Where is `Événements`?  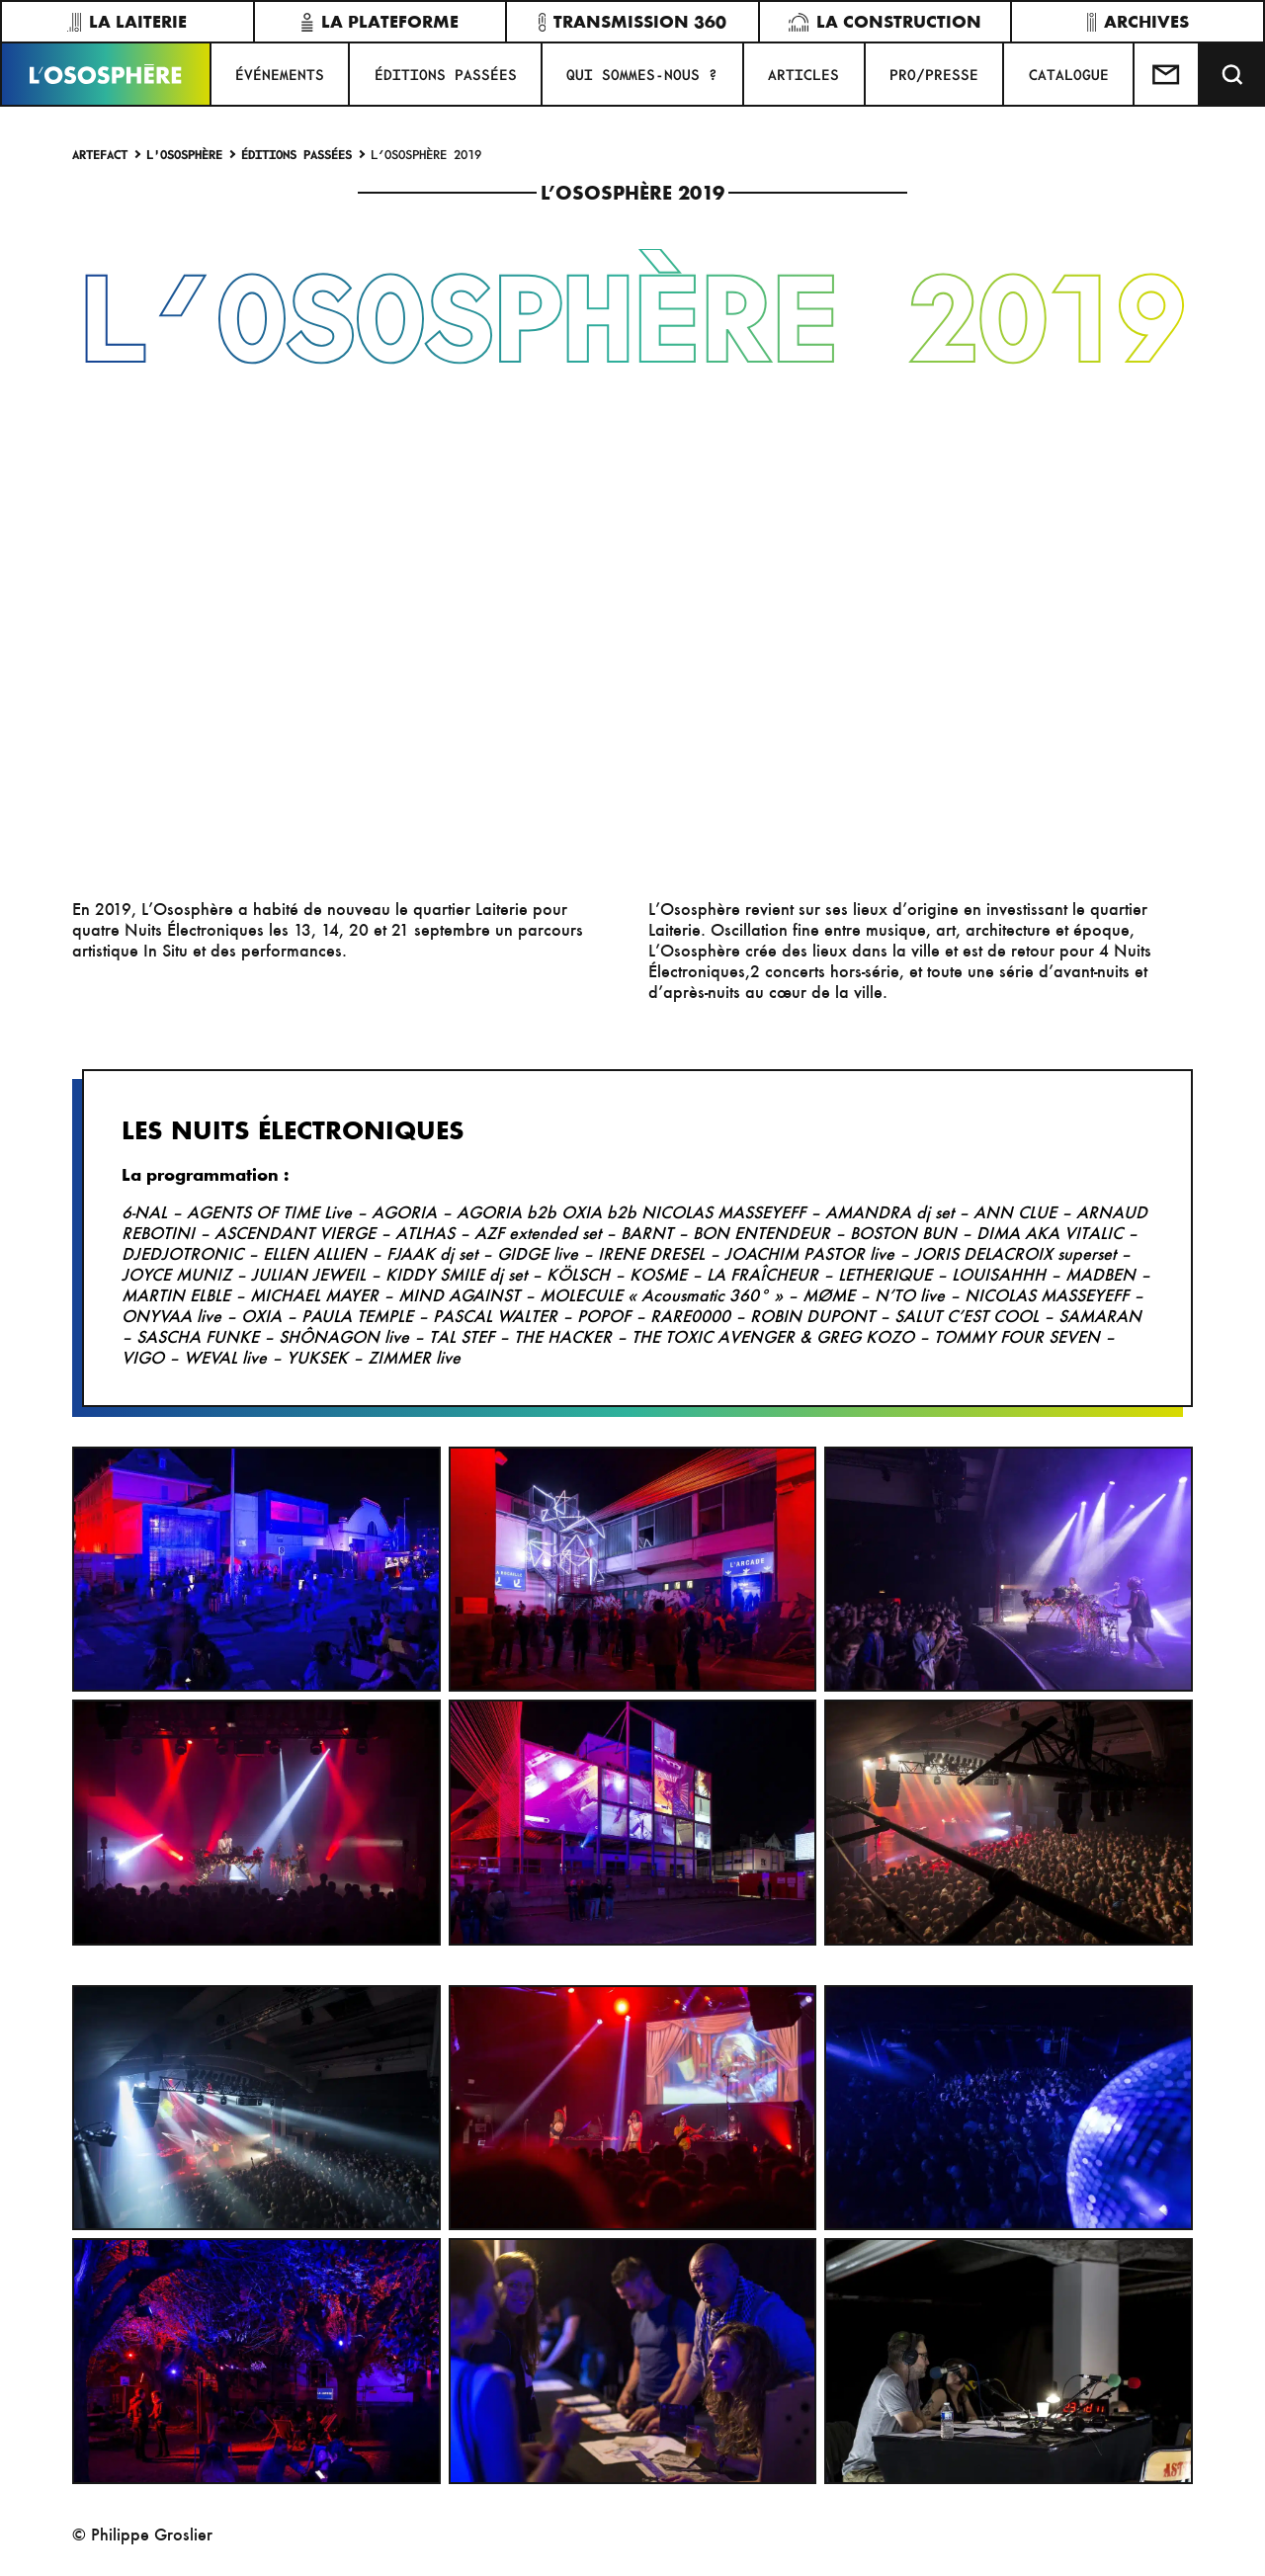
Événements is located at coordinates (279, 74).